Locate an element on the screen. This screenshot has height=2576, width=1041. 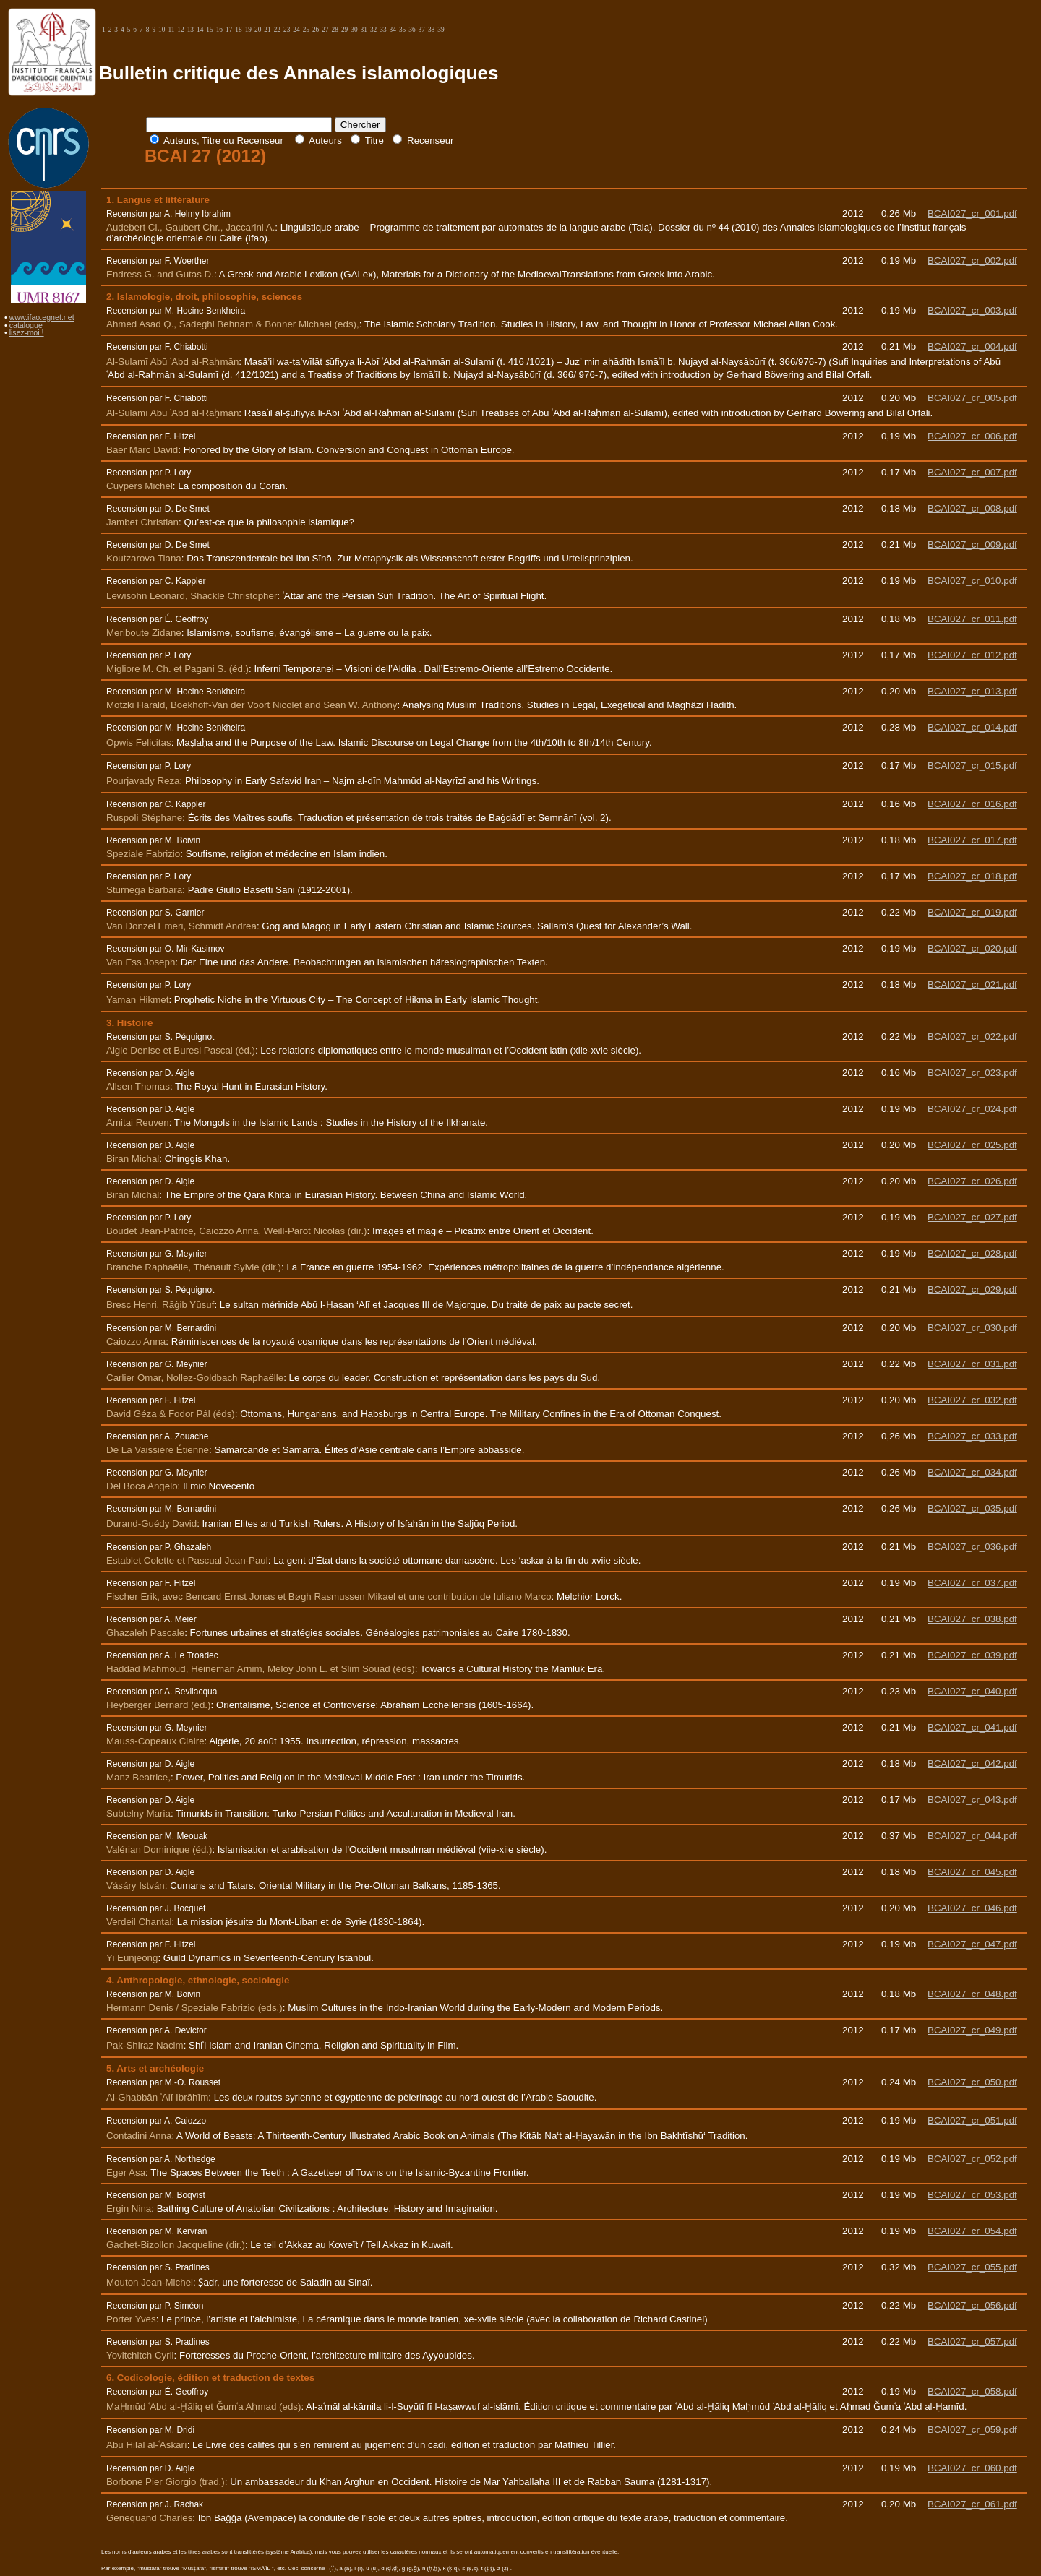
BCAI027_cr_013.pdf is located at coordinates (972, 691).